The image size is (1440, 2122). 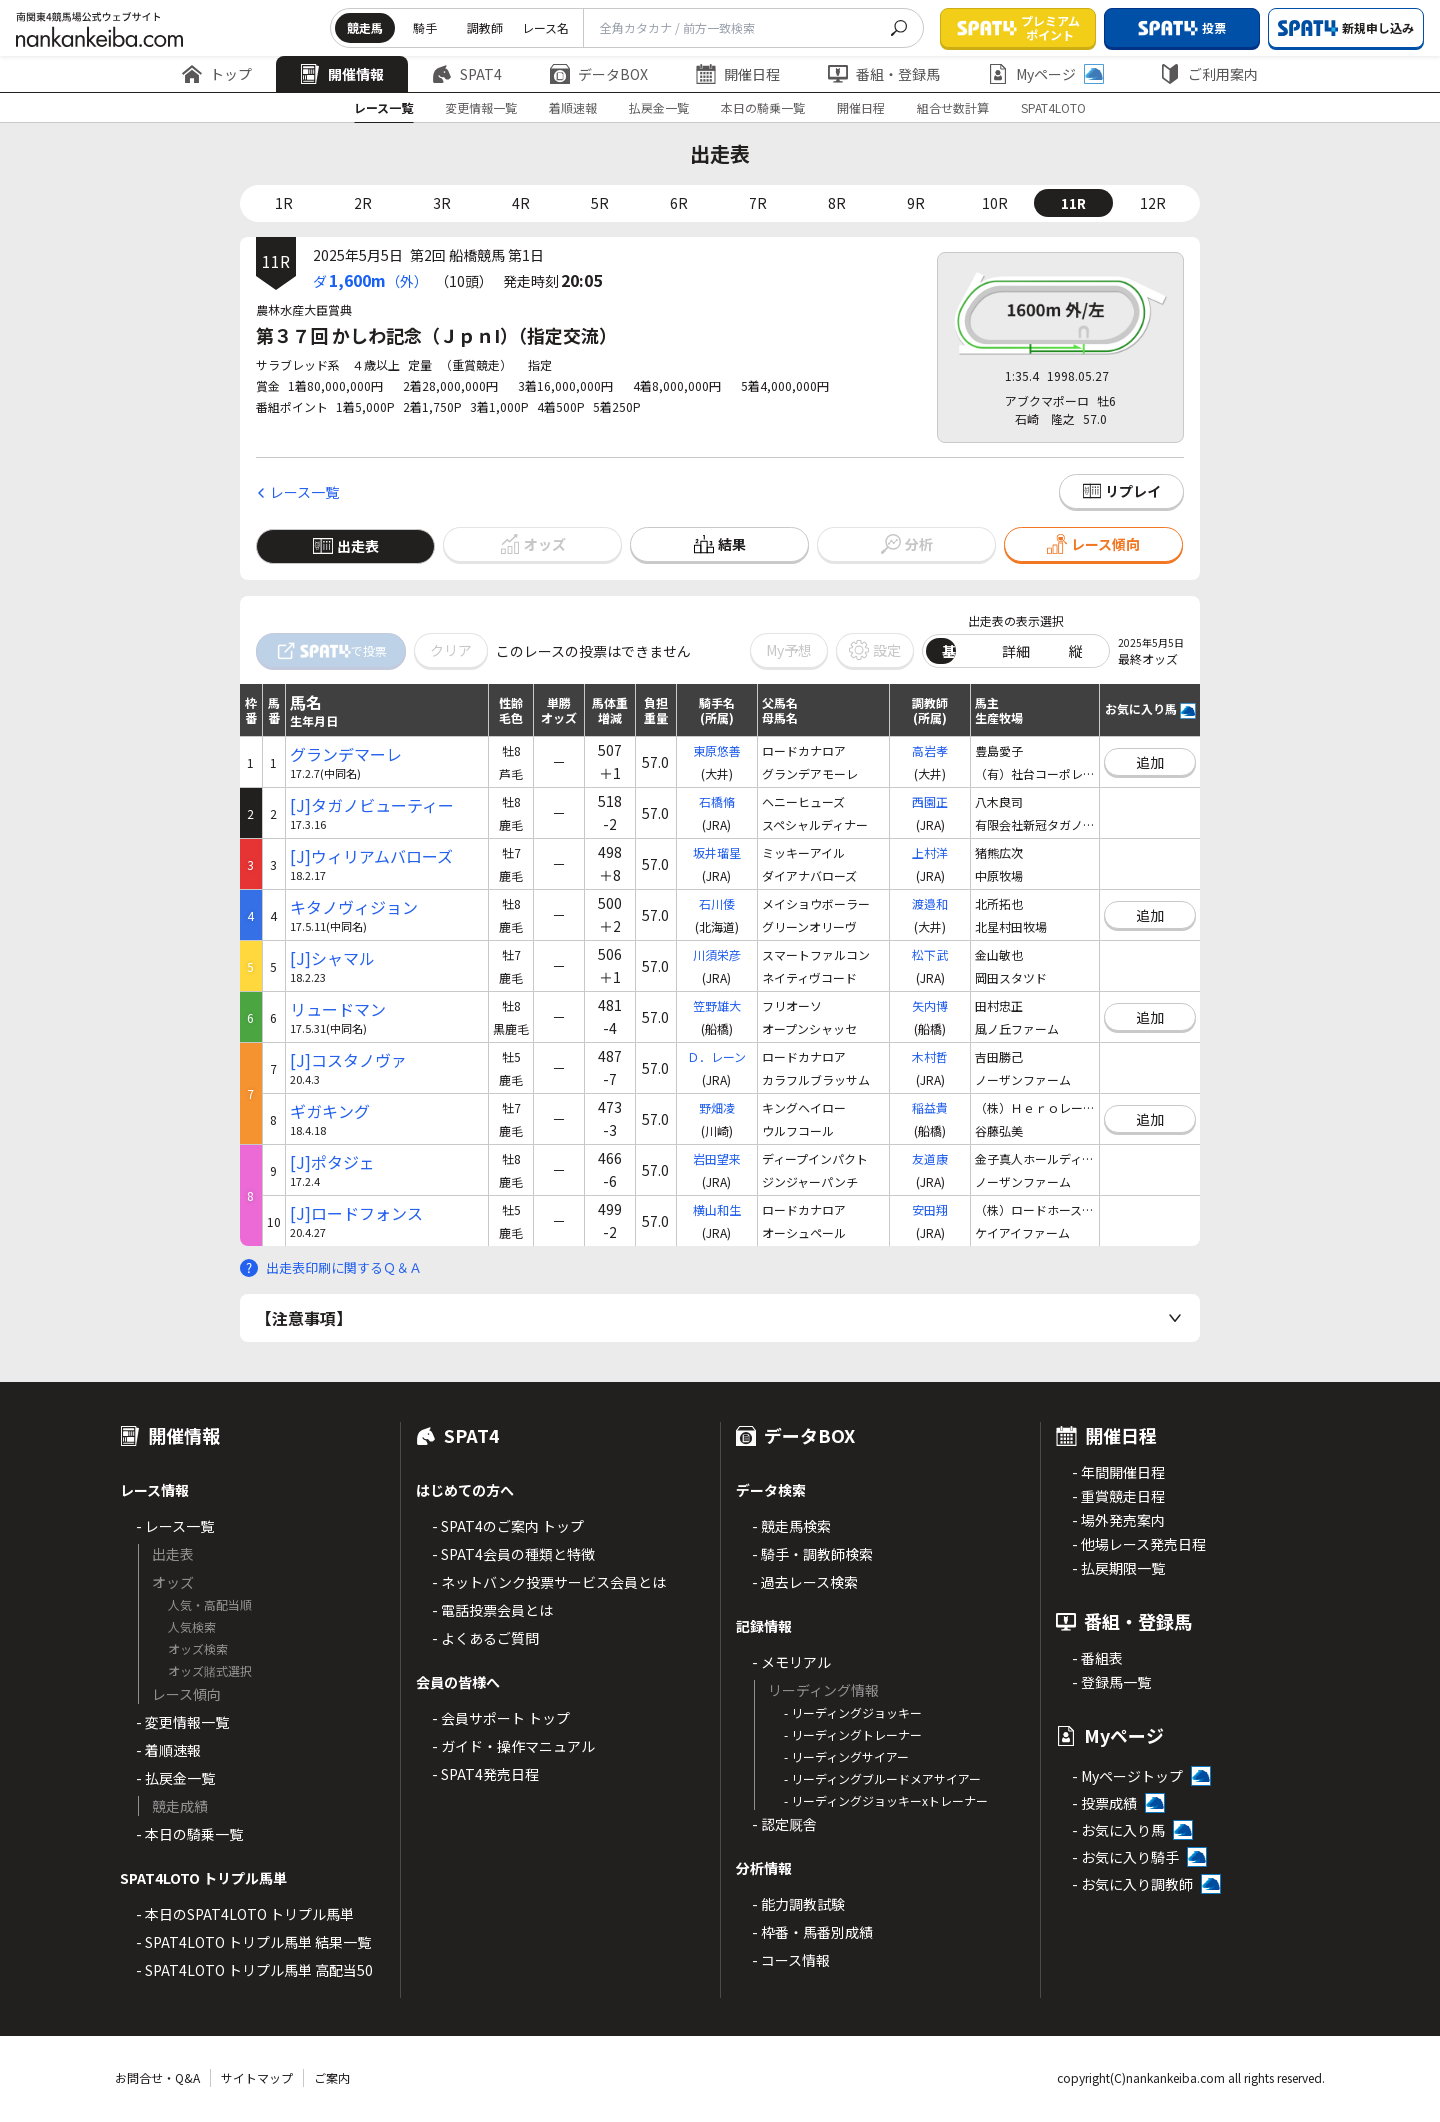 What do you see at coordinates (467, 74) in the screenshot?
I see `SPAT4` at bounding box center [467, 74].